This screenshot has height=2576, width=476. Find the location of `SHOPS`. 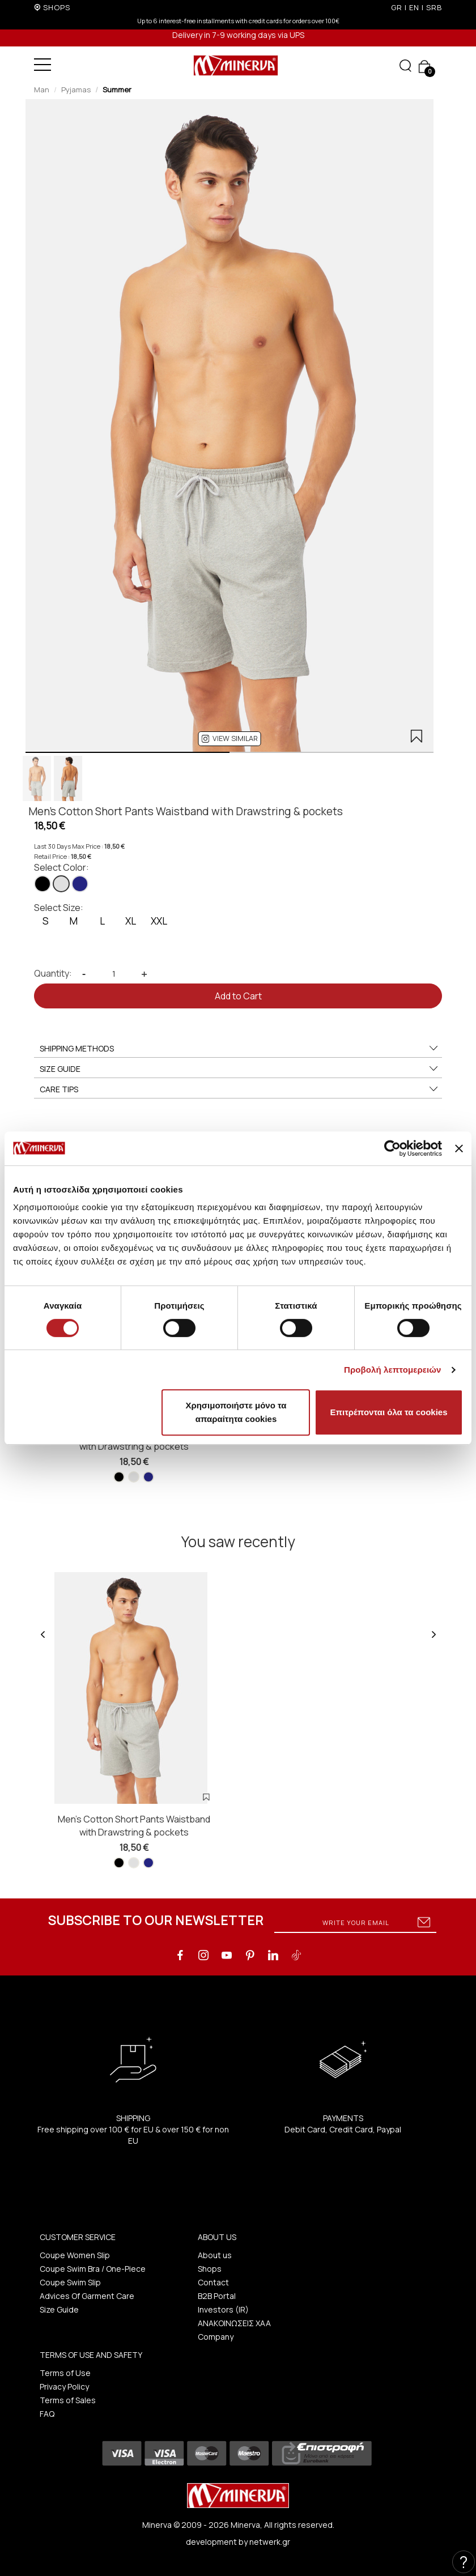

SHOPS is located at coordinates (56, 7).